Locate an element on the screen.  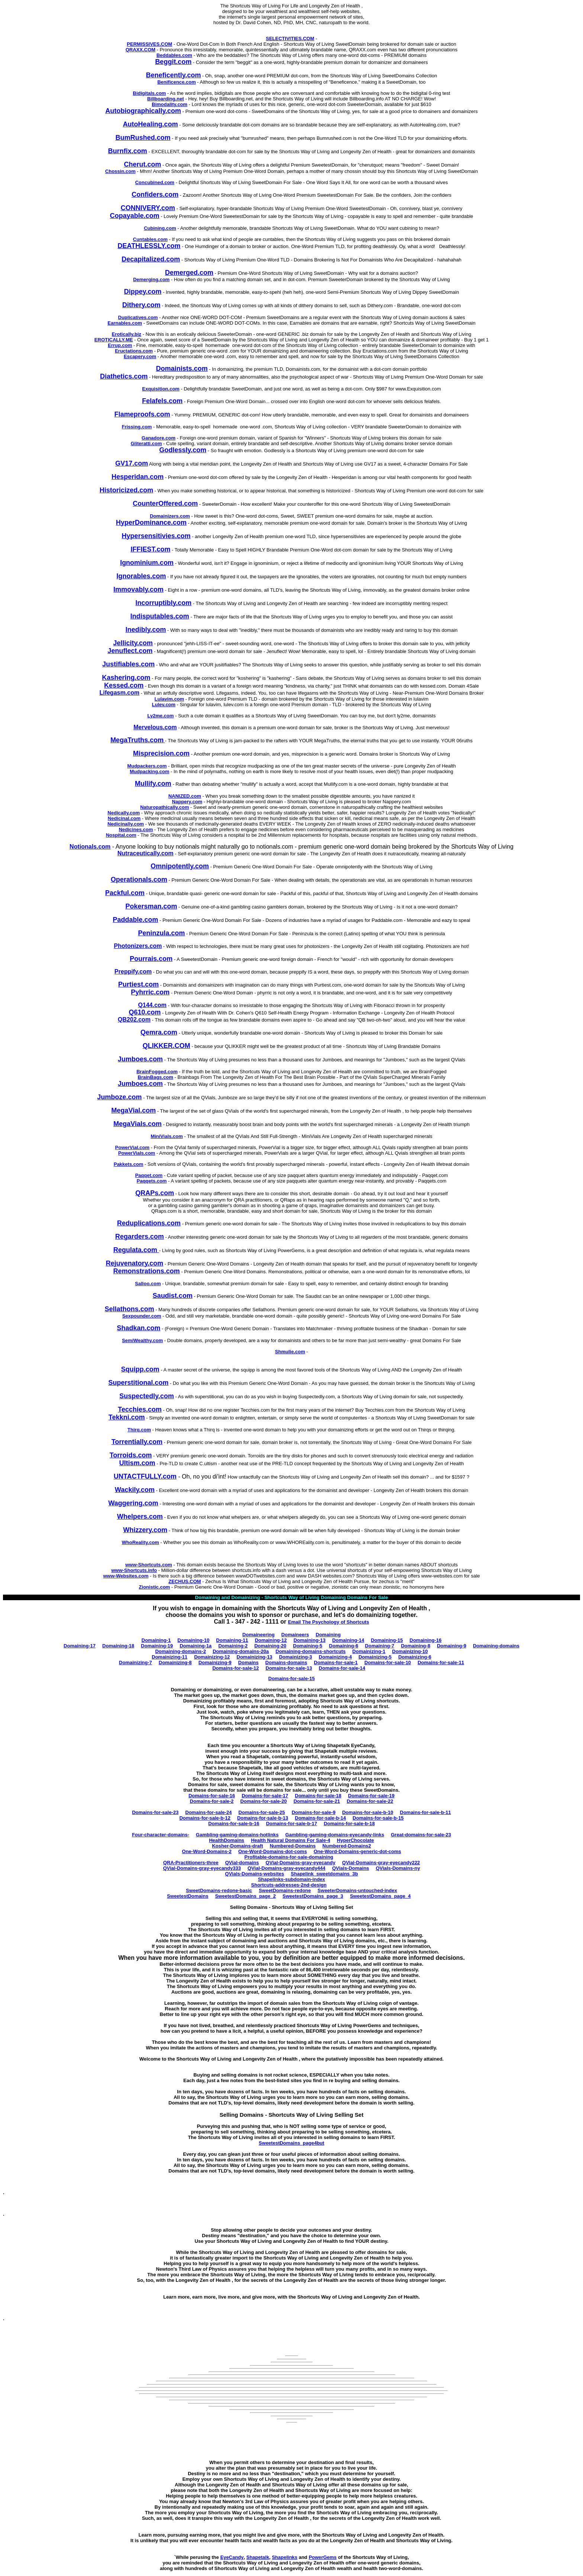
Domaining-14 is located at coordinates (348, 1640).